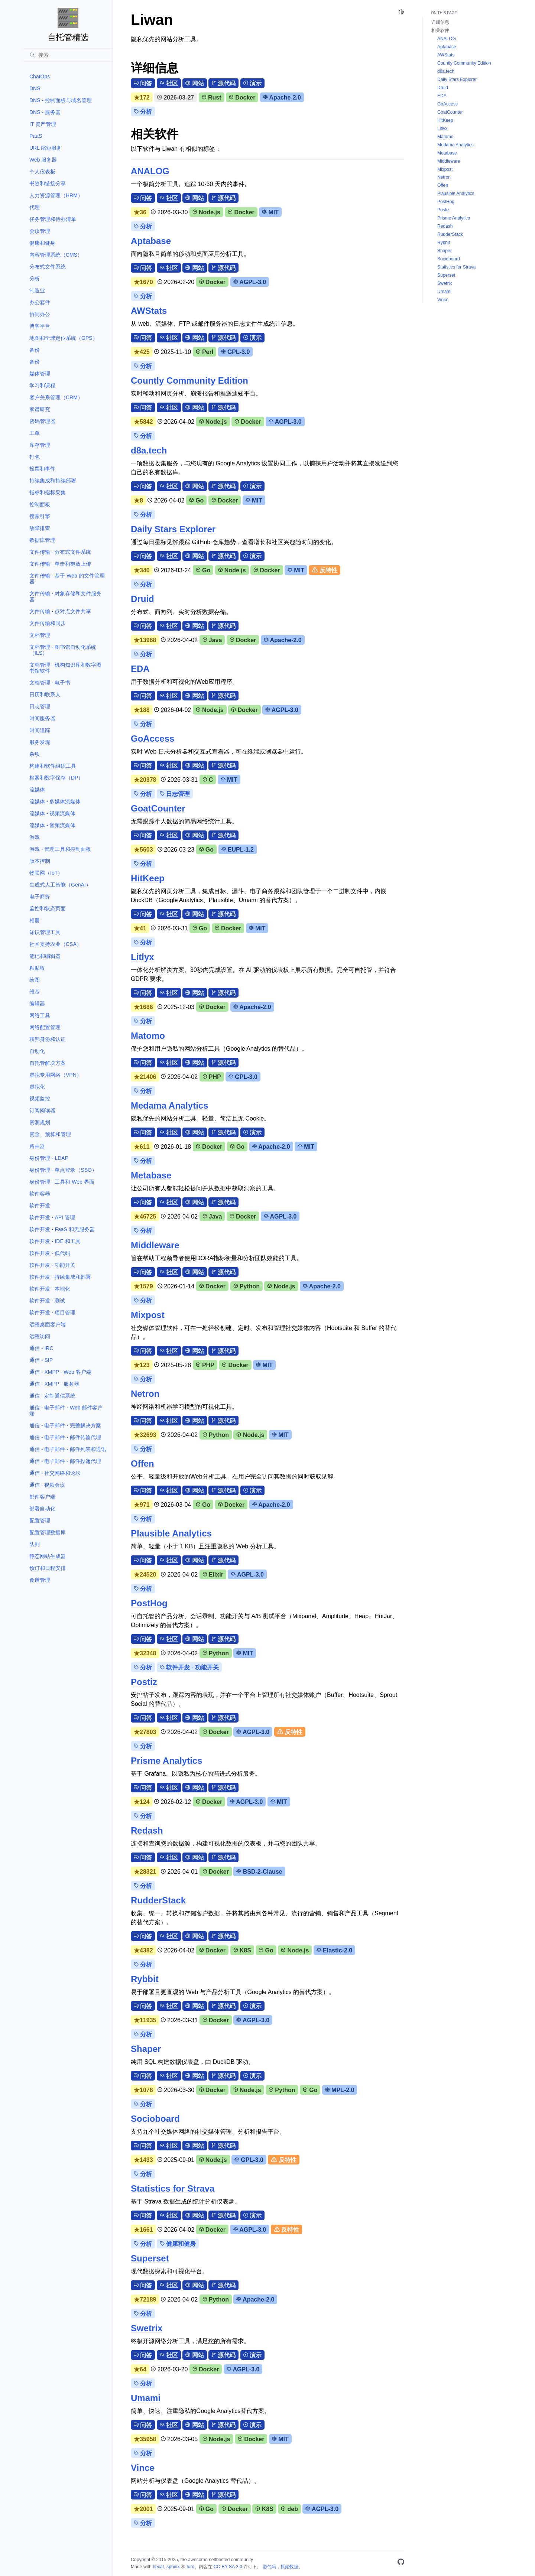 The height and width of the screenshot is (2576, 535). I want to click on 网络工具, so click(39, 1015).